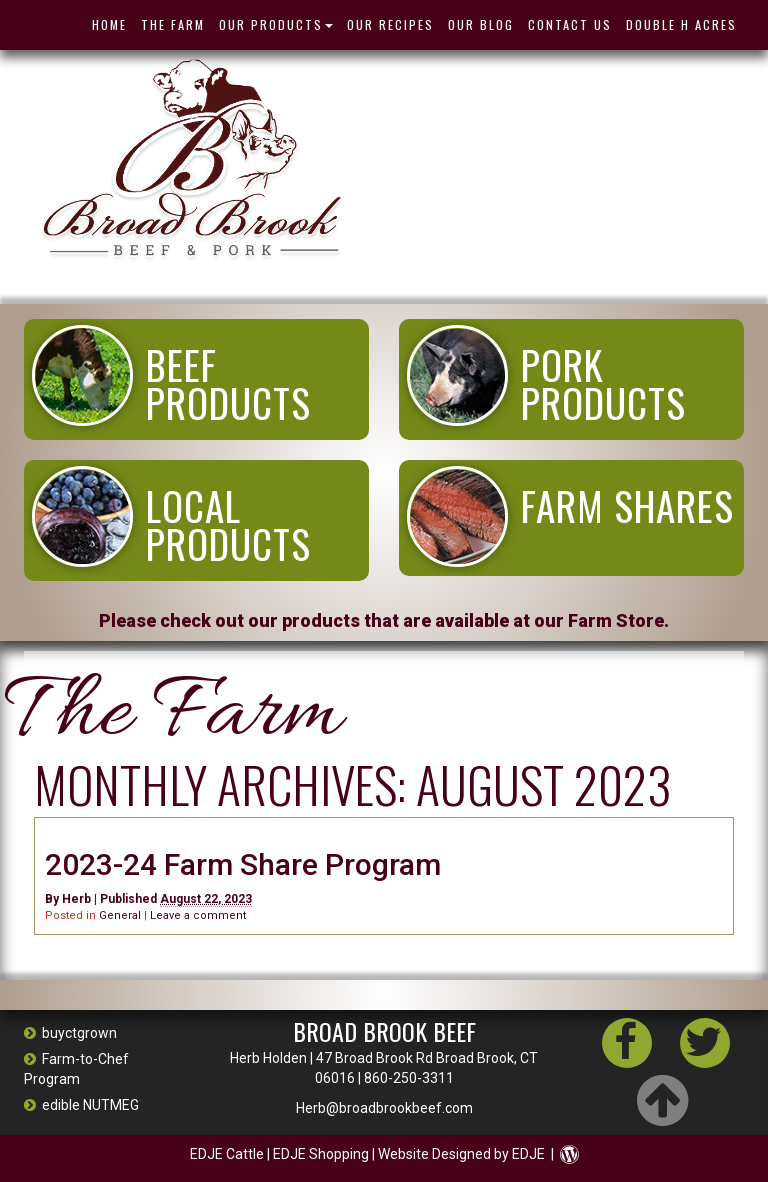 This screenshot has width=768, height=1182. I want to click on EDJE Shopping, so click(321, 1154).